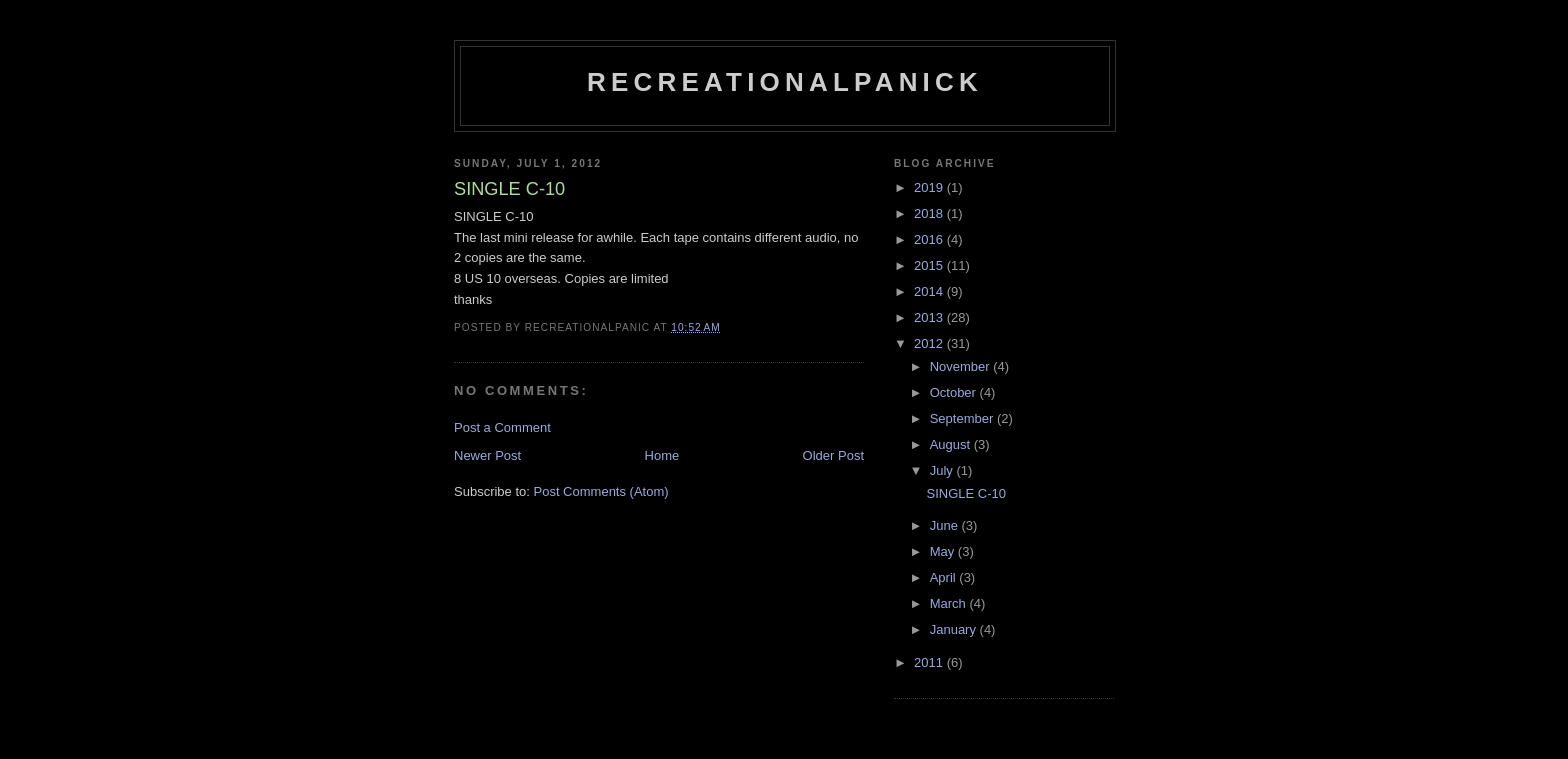 The image size is (1568, 759). Describe the element at coordinates (963, 418) in the screenshot. I see `September` at that location.